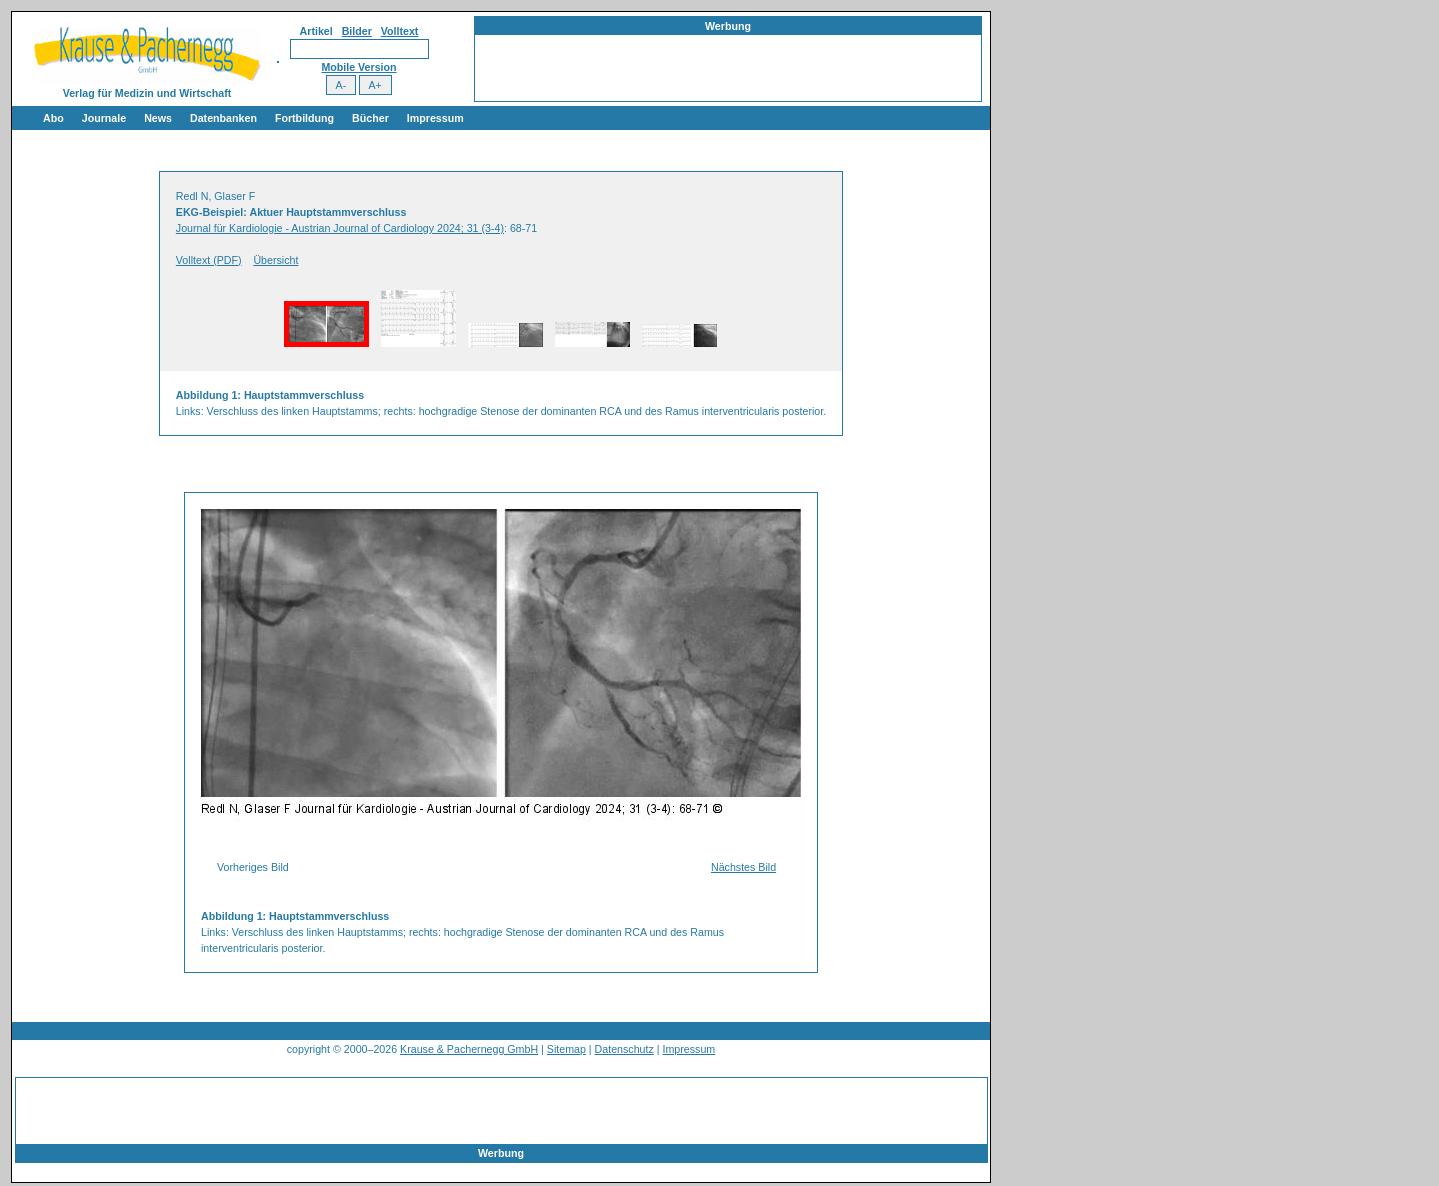 The height and width of the screenshot is (1186, 1439). Describe the element at coordinates (104, 118) in the screenshot. I see `Journale` at that location.